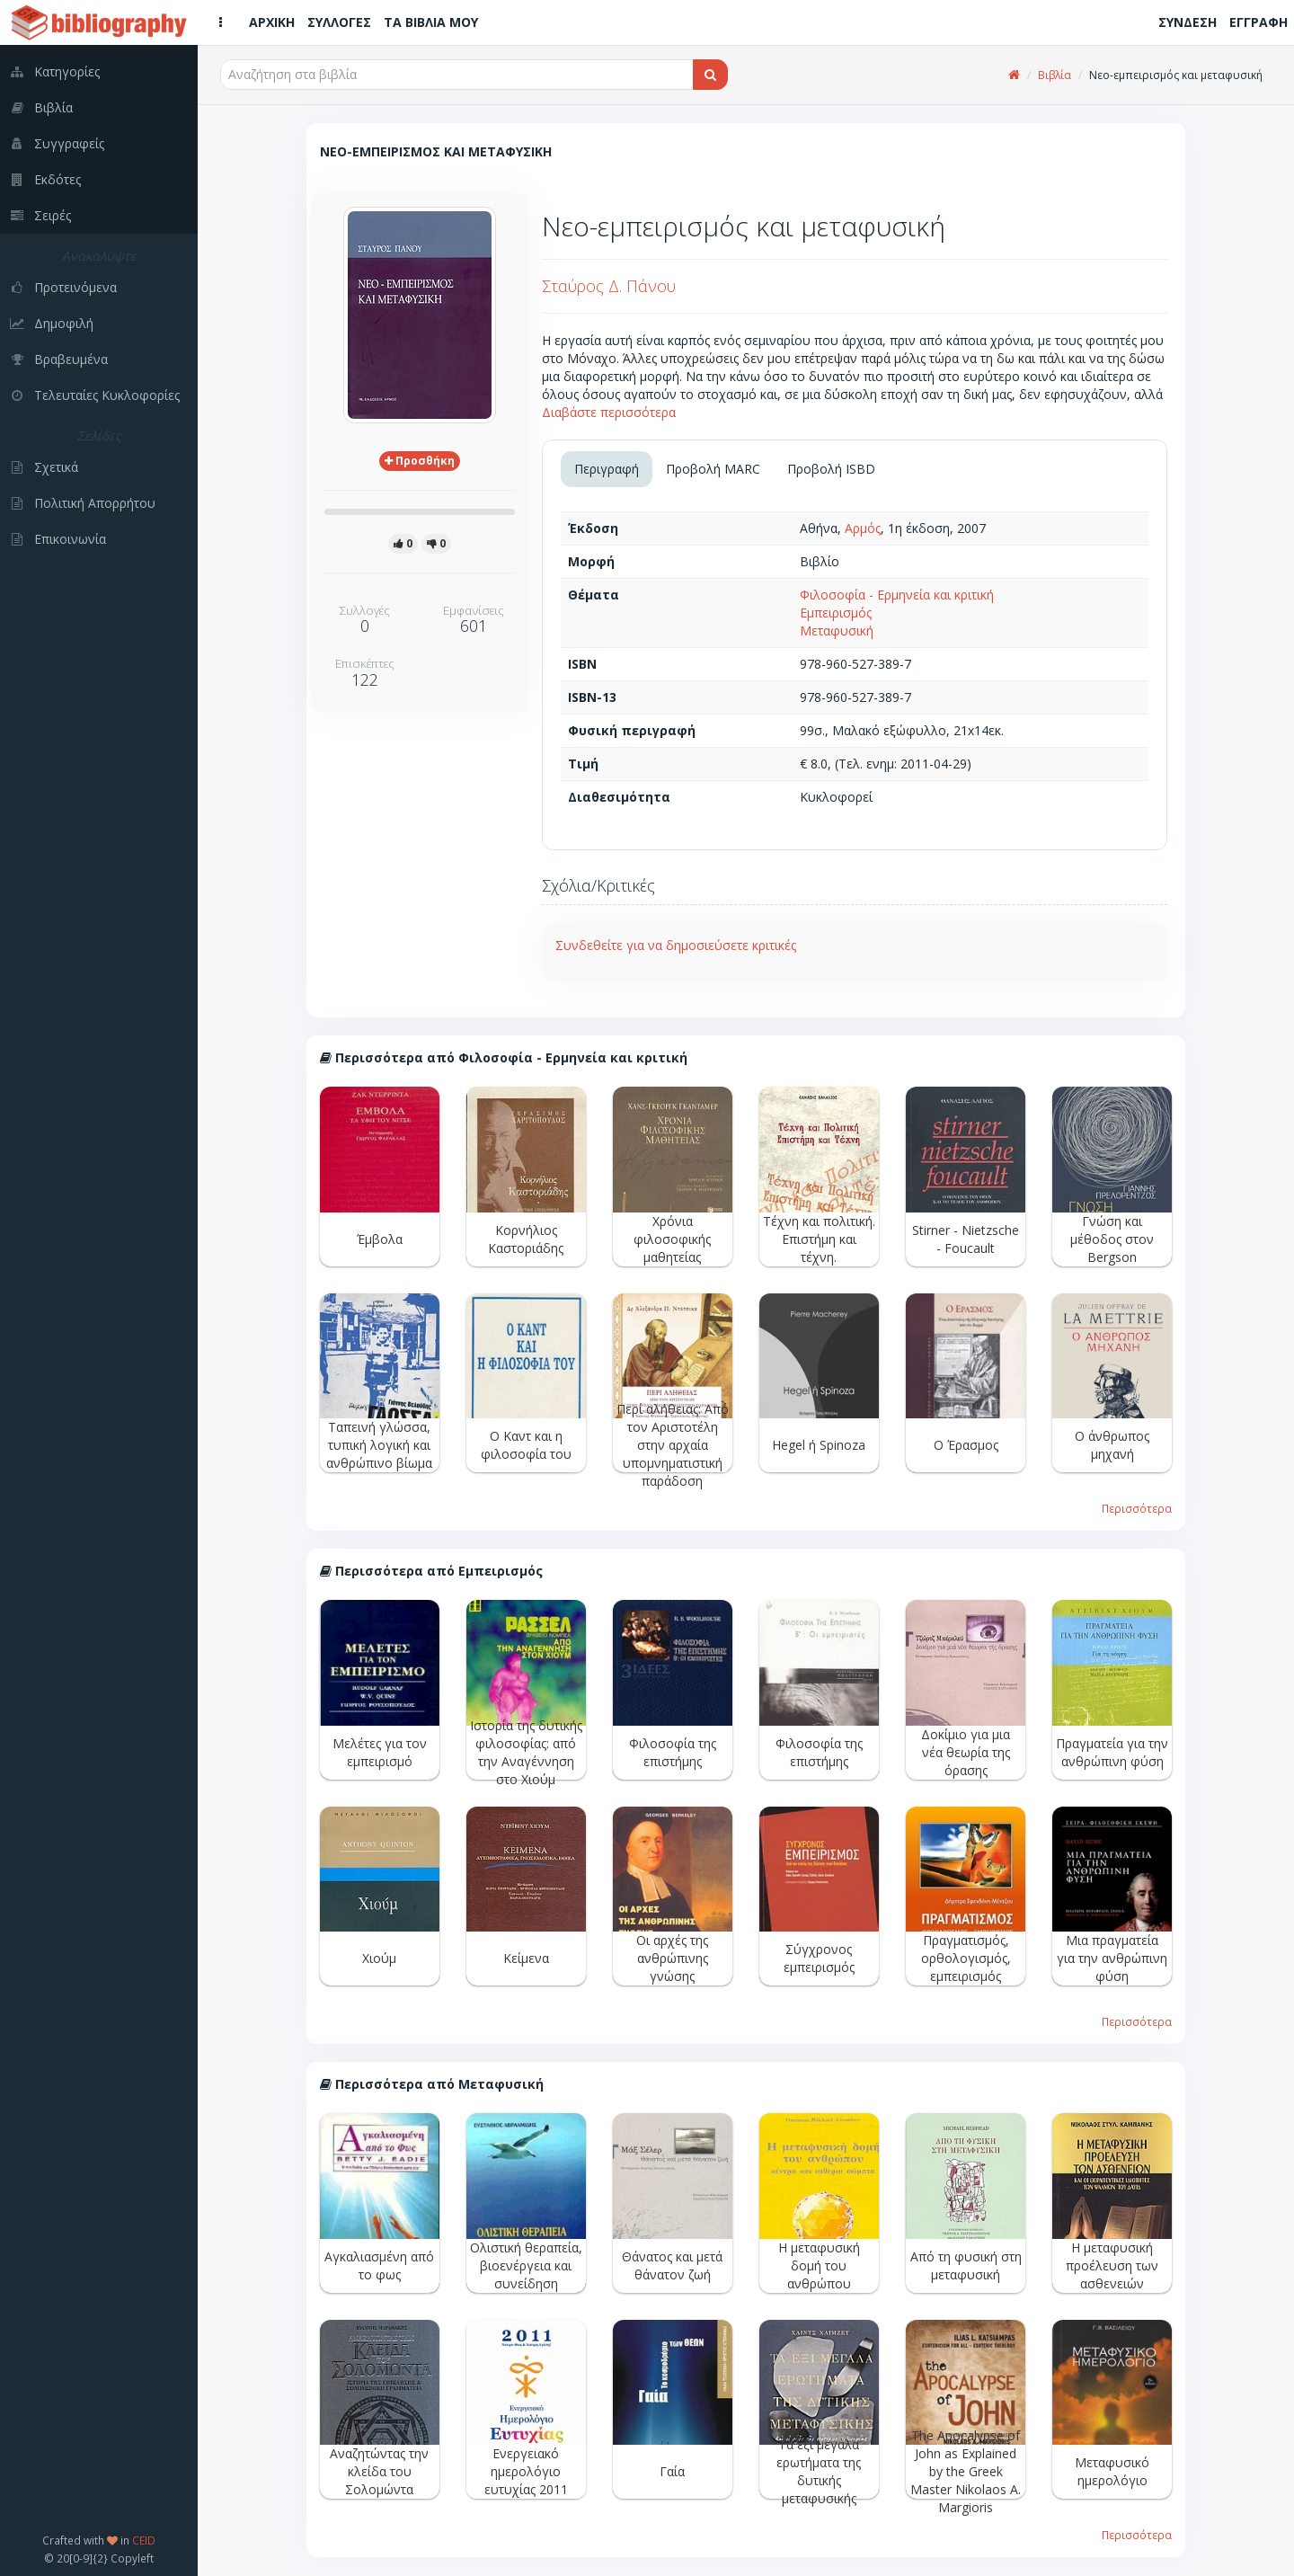 This screenshot has height=2576, width=1294. What do you see at coordinates (897, 594) in the screenshot?
I see `Φιλοσοφία - Ερμηνεία και κριτική` at bounding box center [897, 594].